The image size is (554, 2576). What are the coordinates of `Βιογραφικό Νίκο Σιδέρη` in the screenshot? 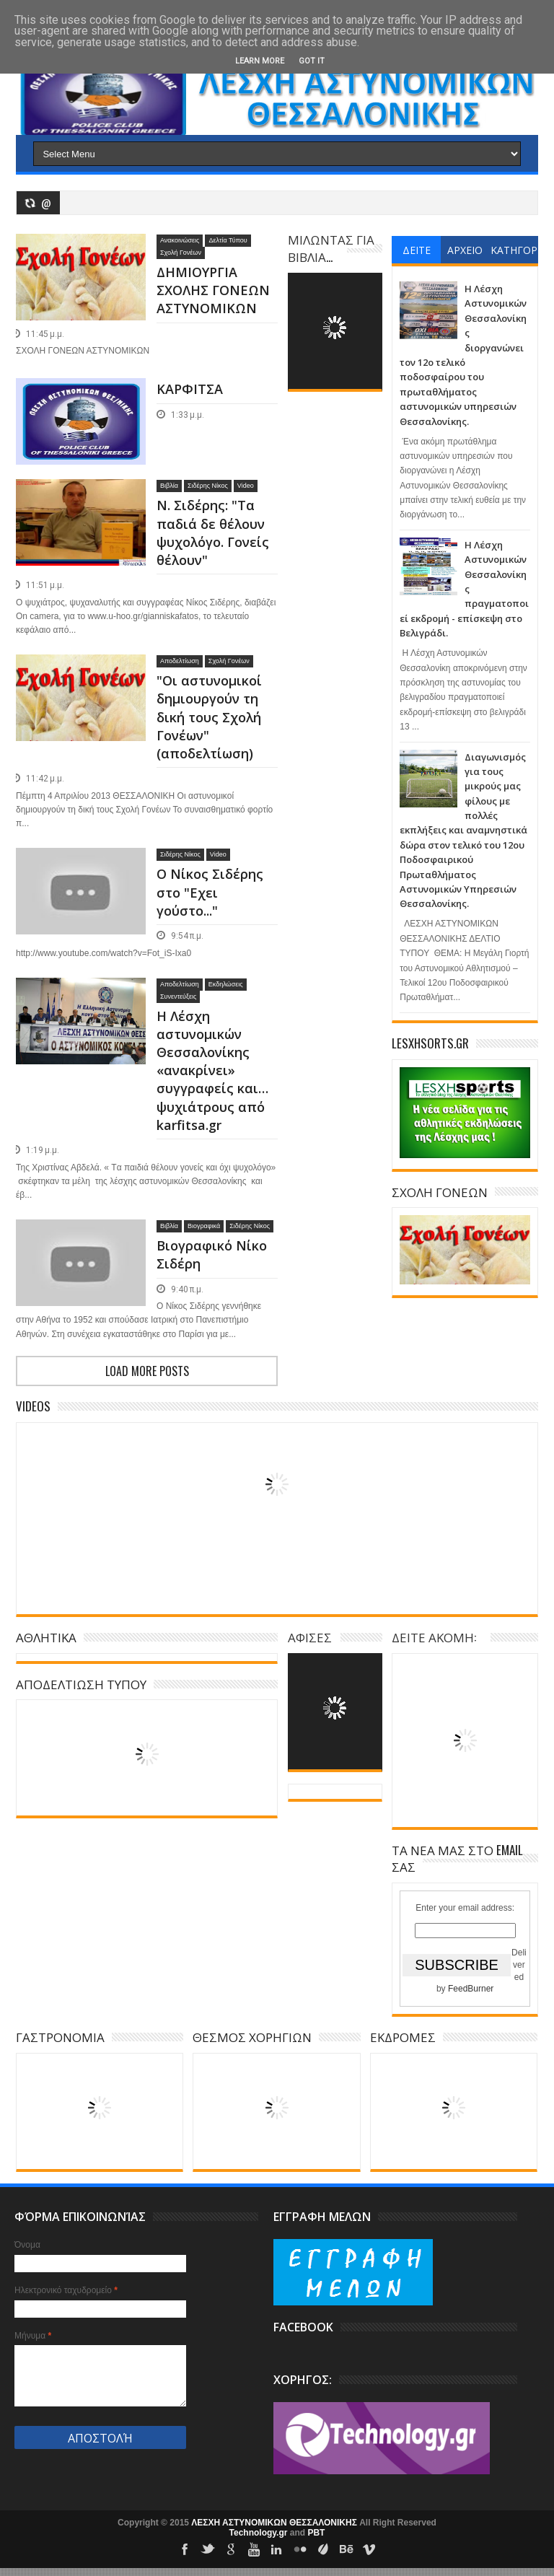 It's located at (212, 1254).